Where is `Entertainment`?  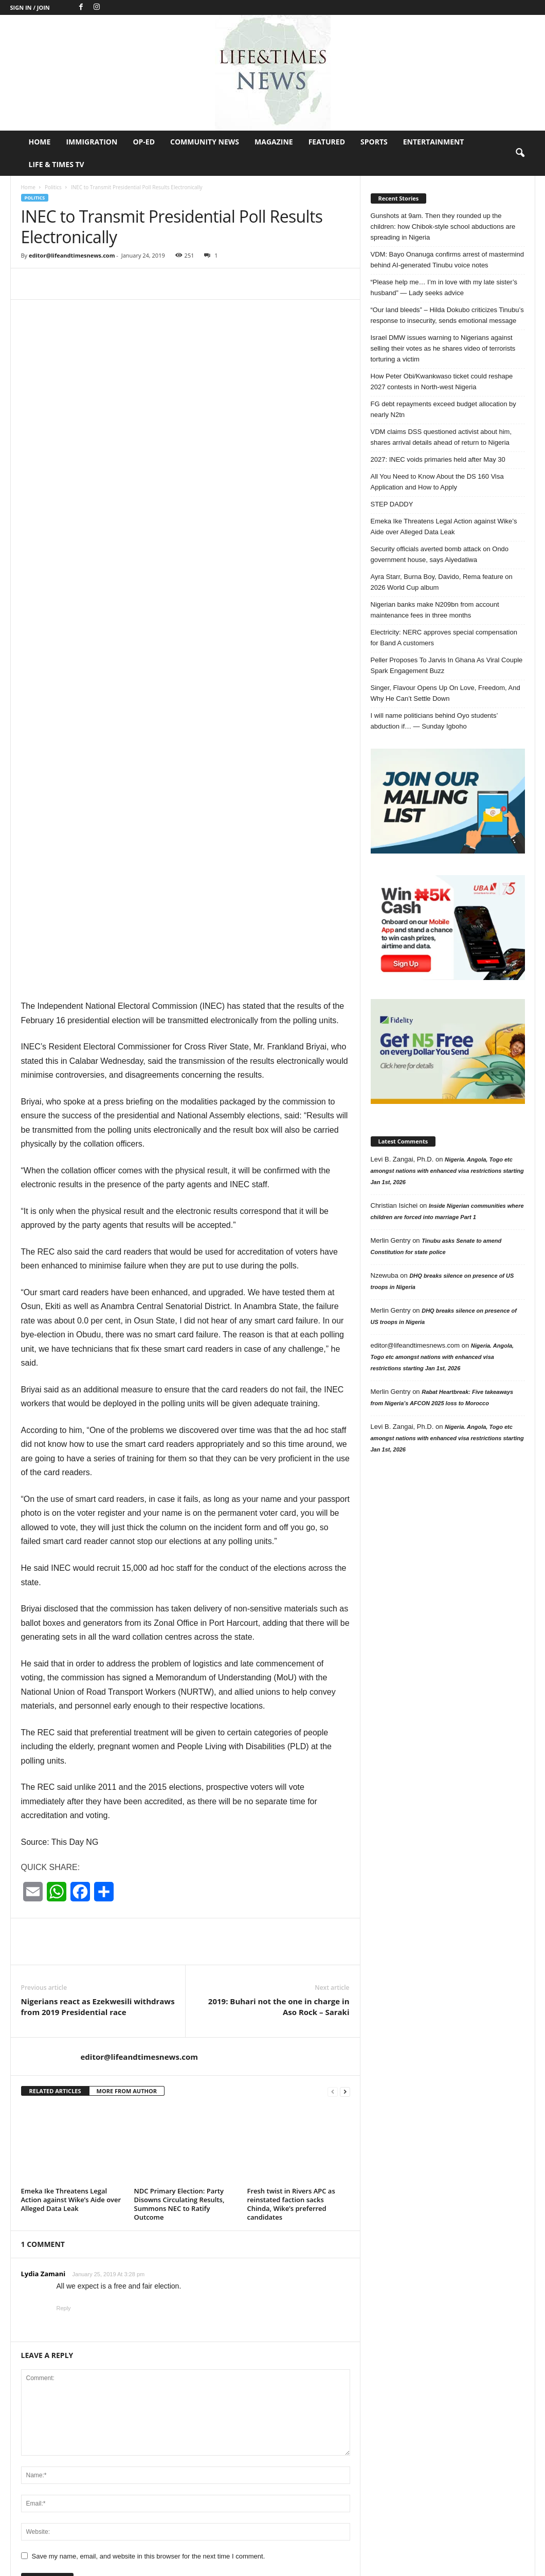
Entertainment is located at coordinates (433, 142).